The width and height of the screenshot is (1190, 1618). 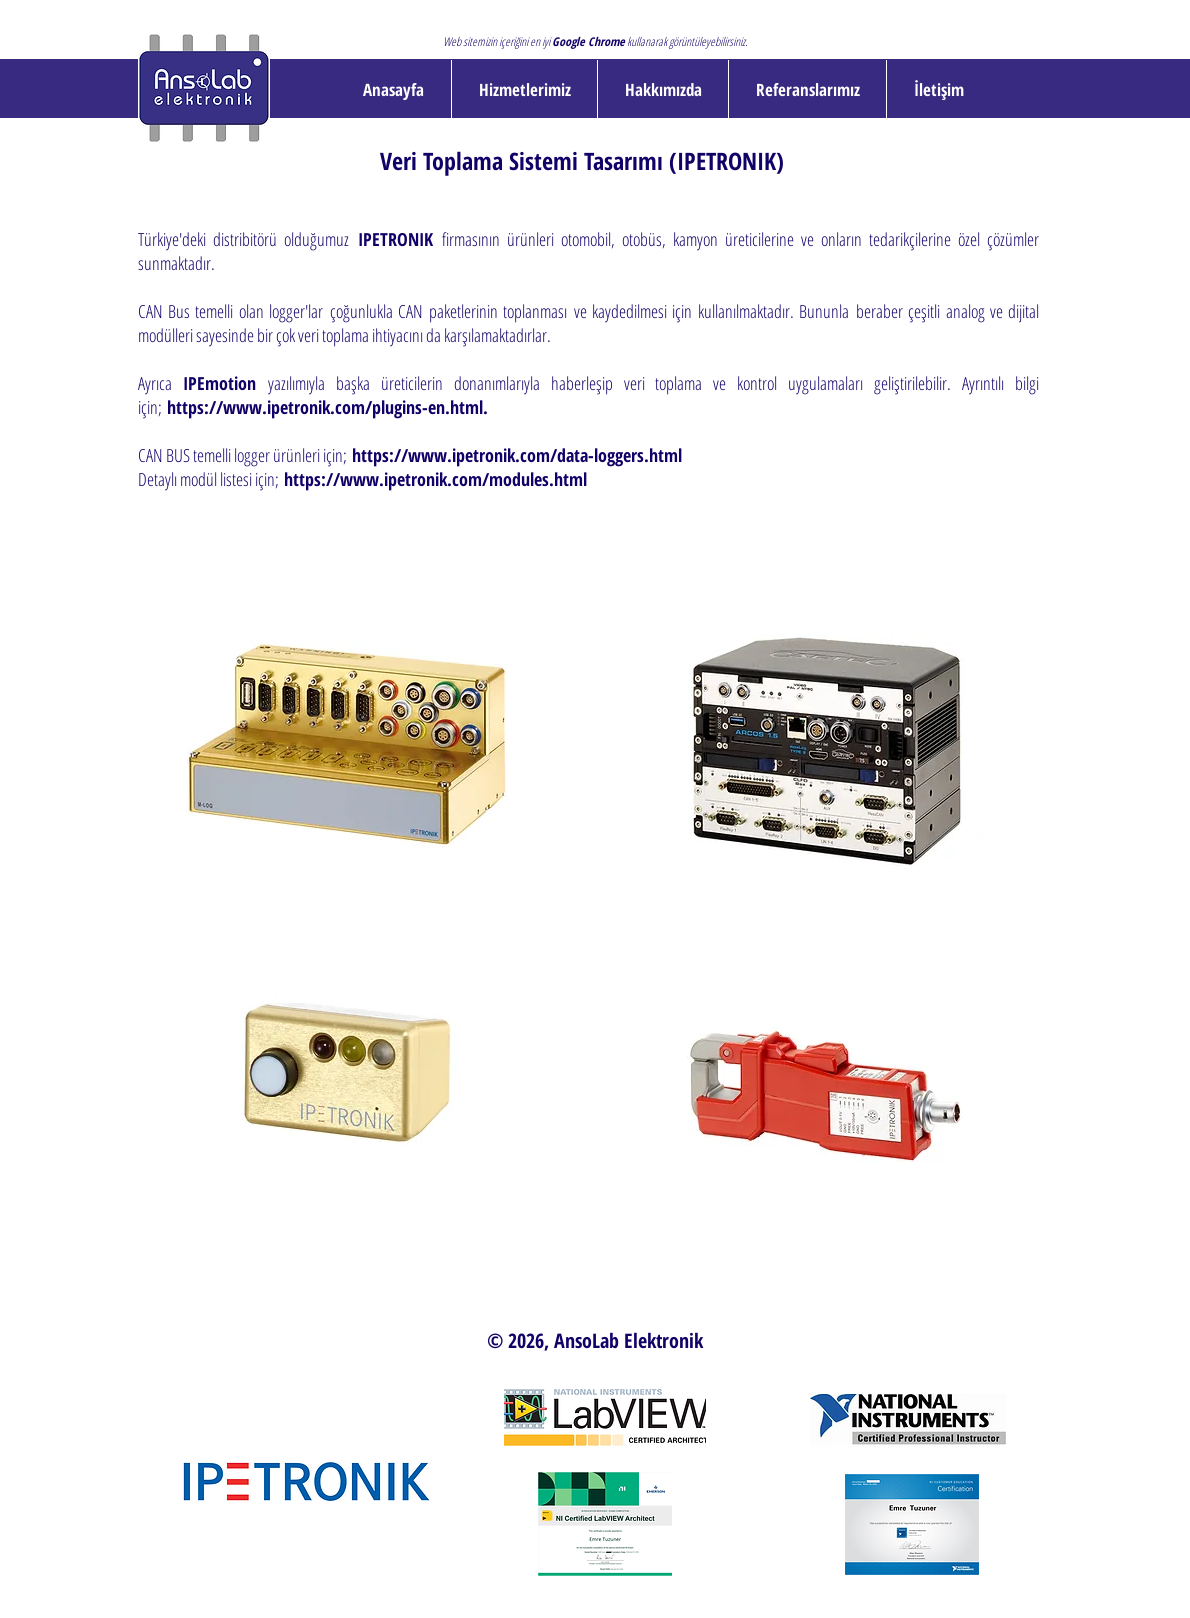 I want to click on https://www.ipetronik.com/plugins-en.html., so click(x=327, y=407).